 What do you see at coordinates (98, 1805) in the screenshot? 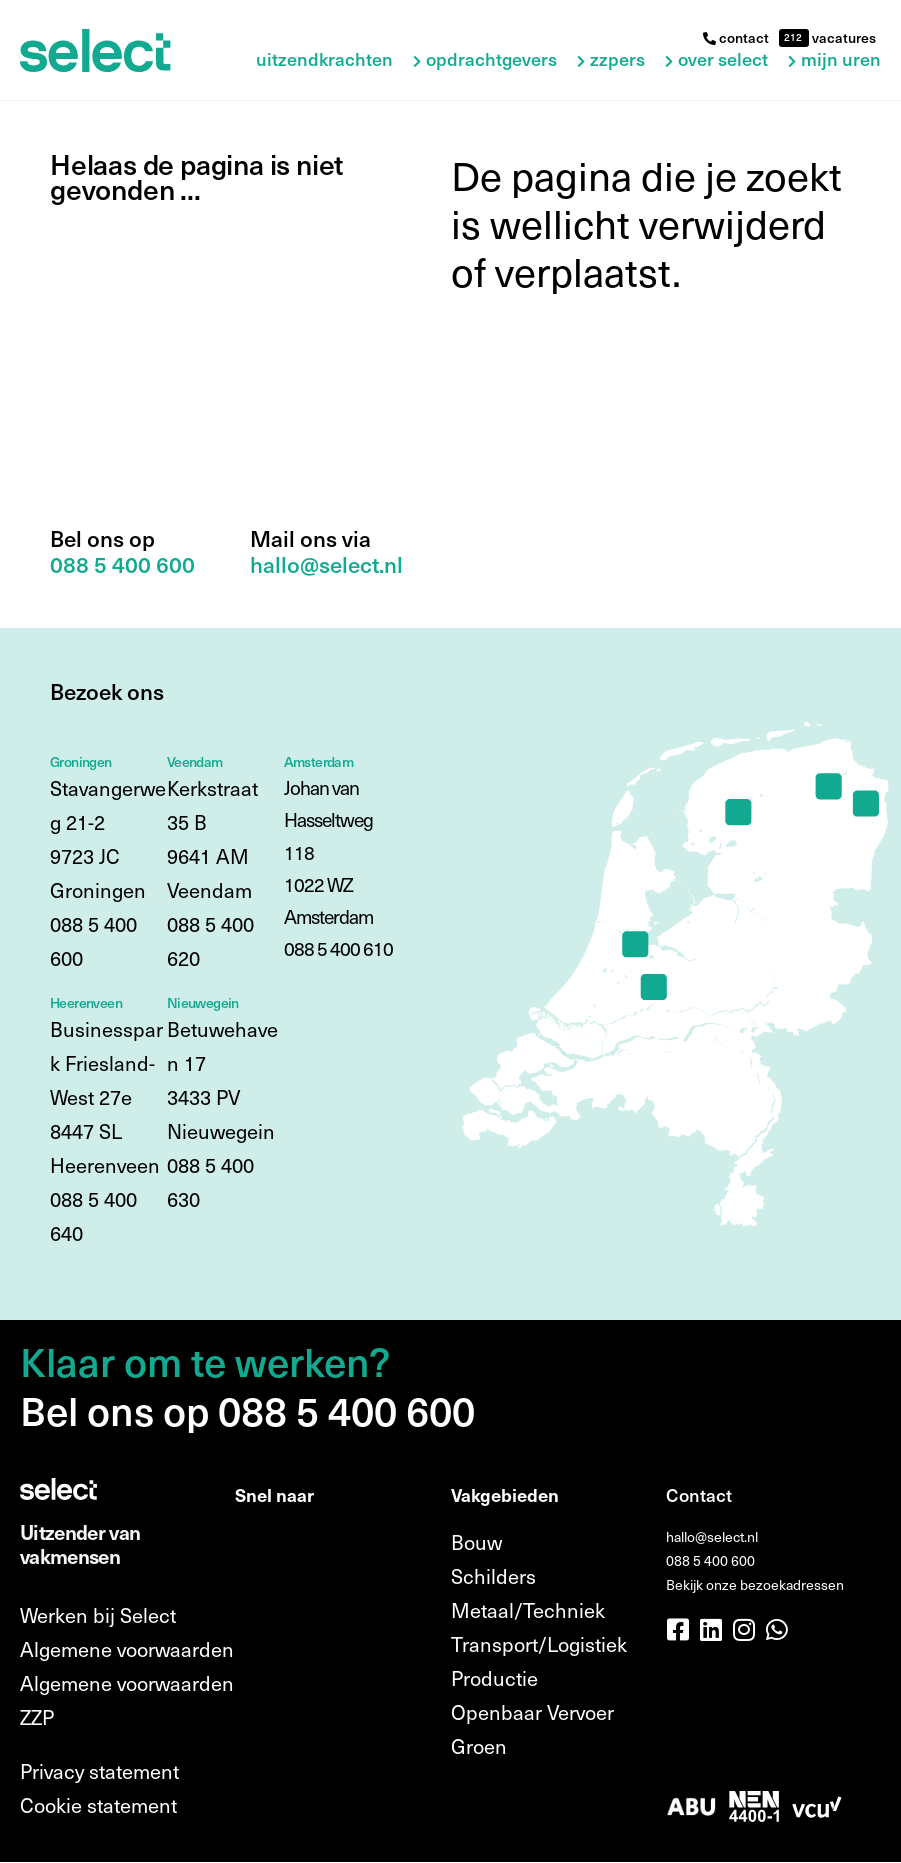
I see `Cookie statement` at bounding box center [98, 1805].